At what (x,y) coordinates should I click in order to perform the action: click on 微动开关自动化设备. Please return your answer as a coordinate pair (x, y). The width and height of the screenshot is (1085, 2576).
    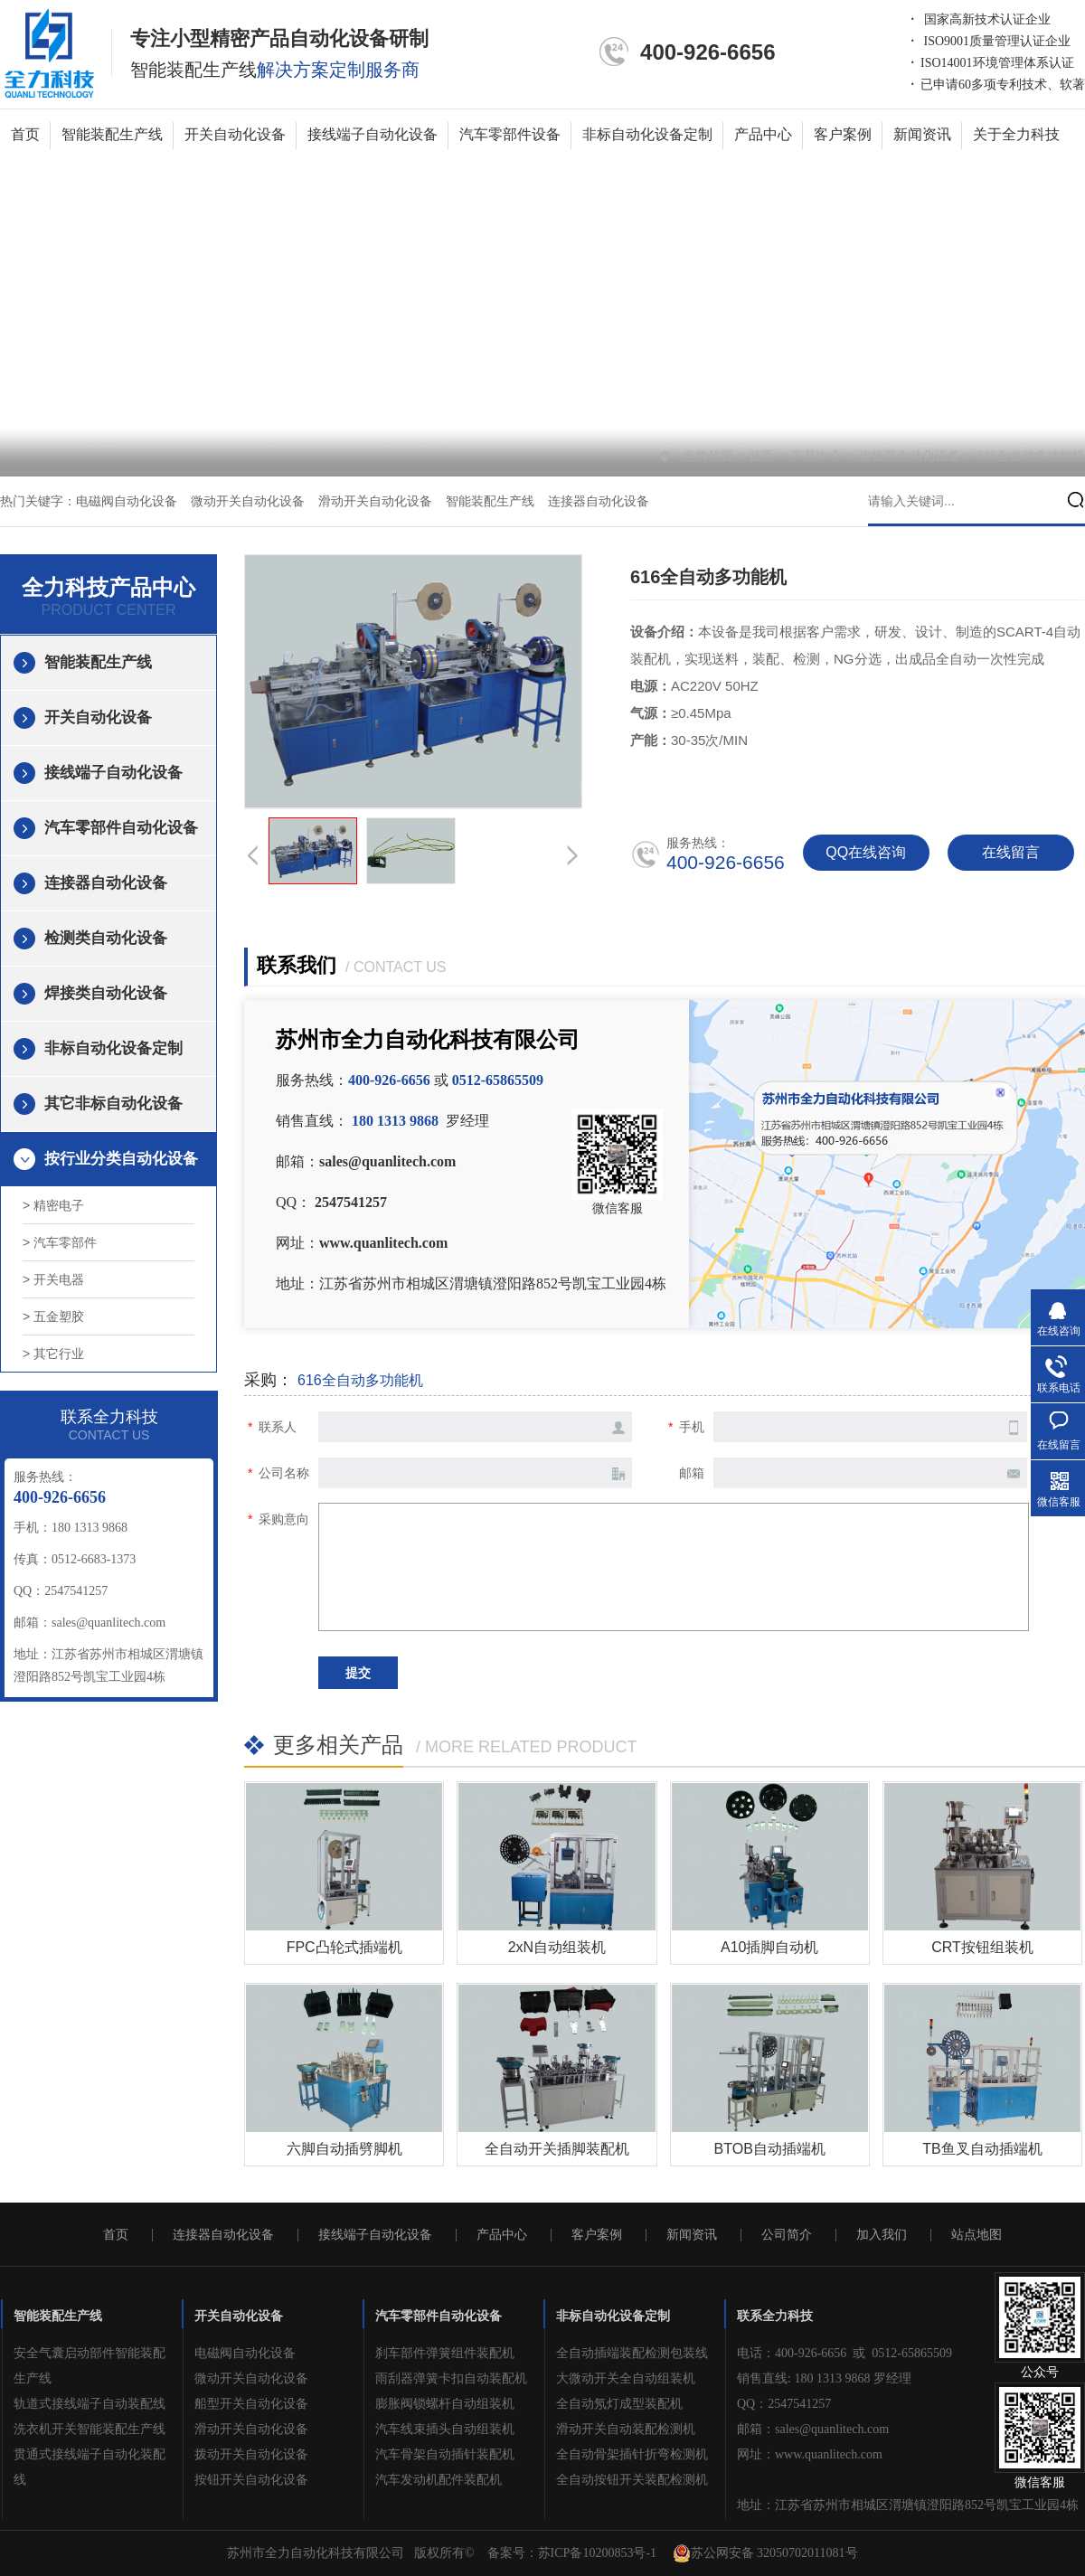
    Looking at the image, I should click on (248, 501).